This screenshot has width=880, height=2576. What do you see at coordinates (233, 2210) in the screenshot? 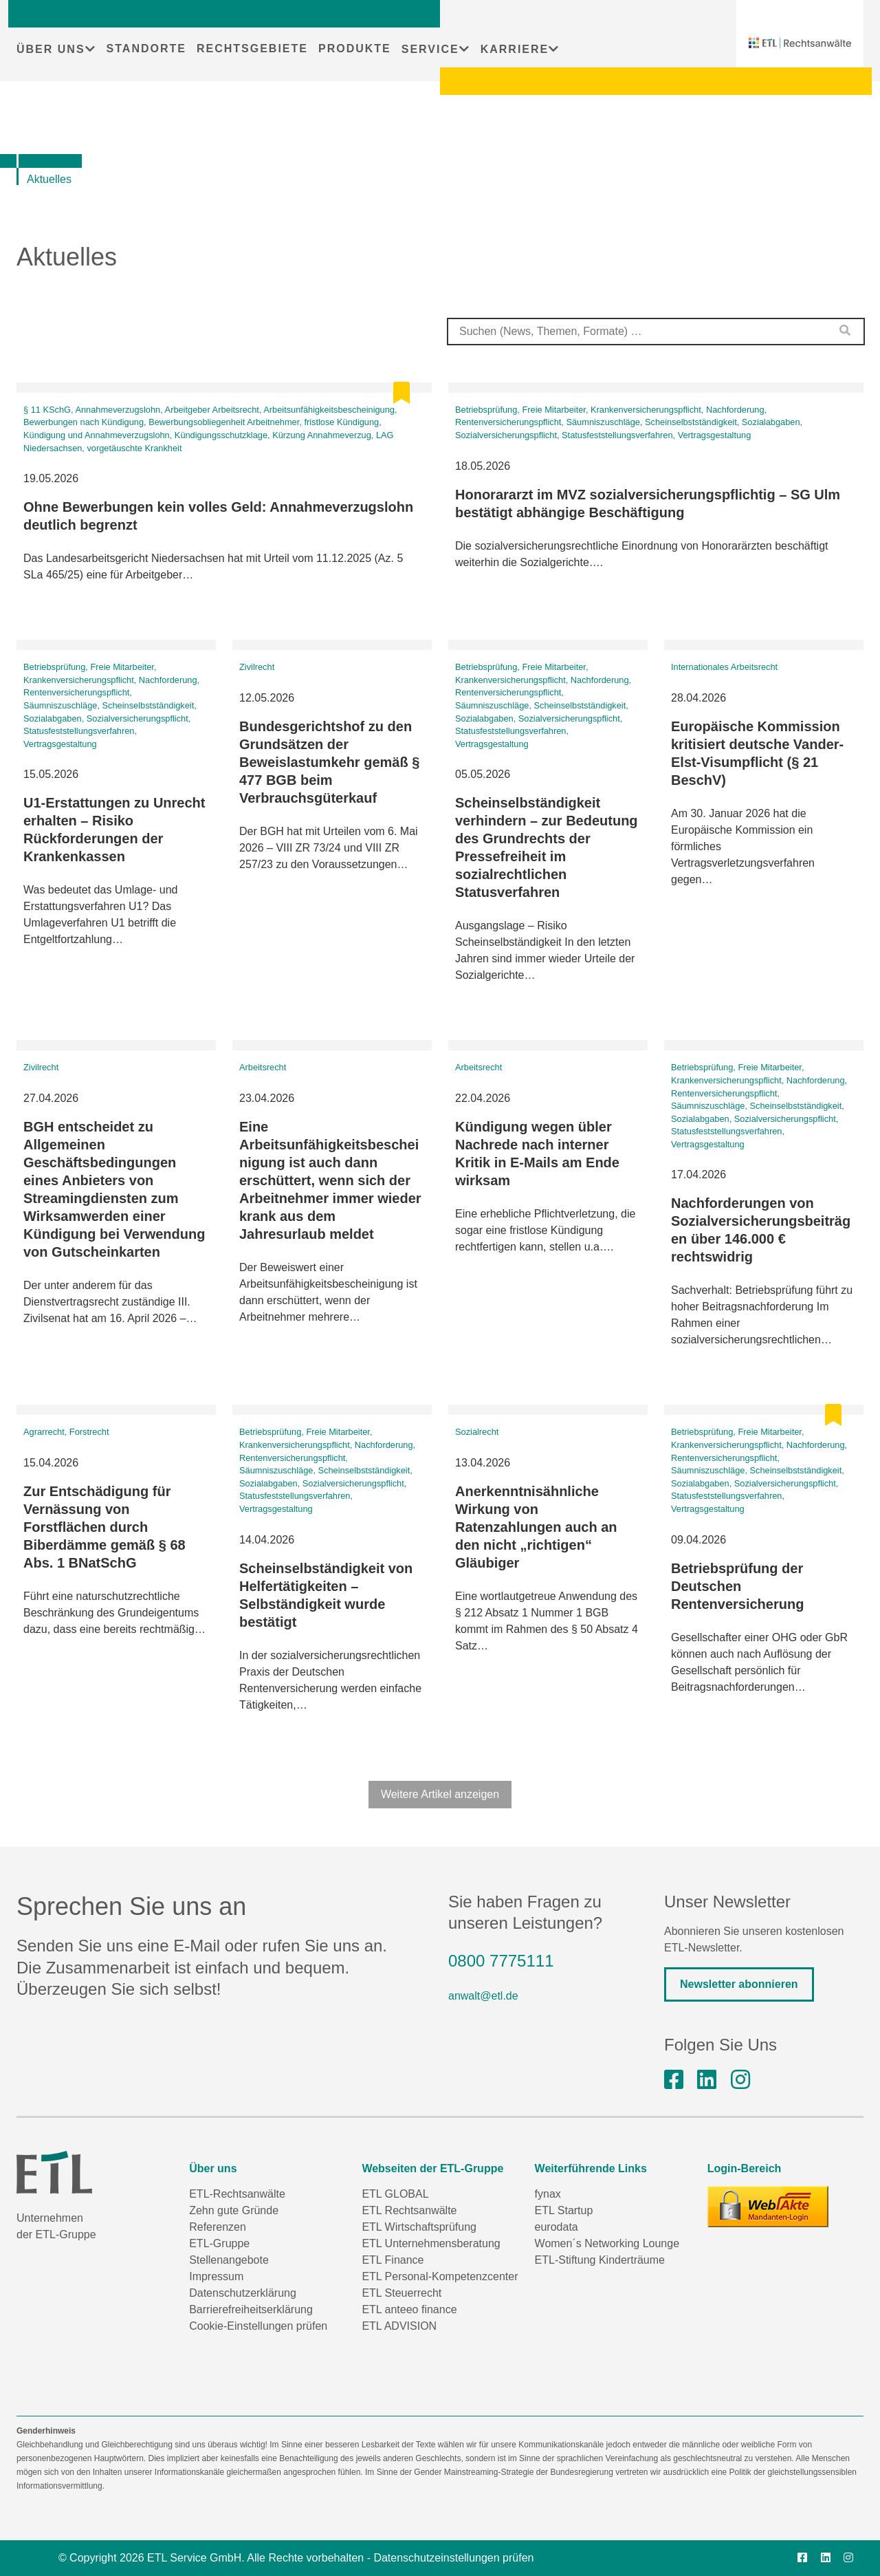
I see `Zehn gute Gründe` at bounding box center [233, 2210].